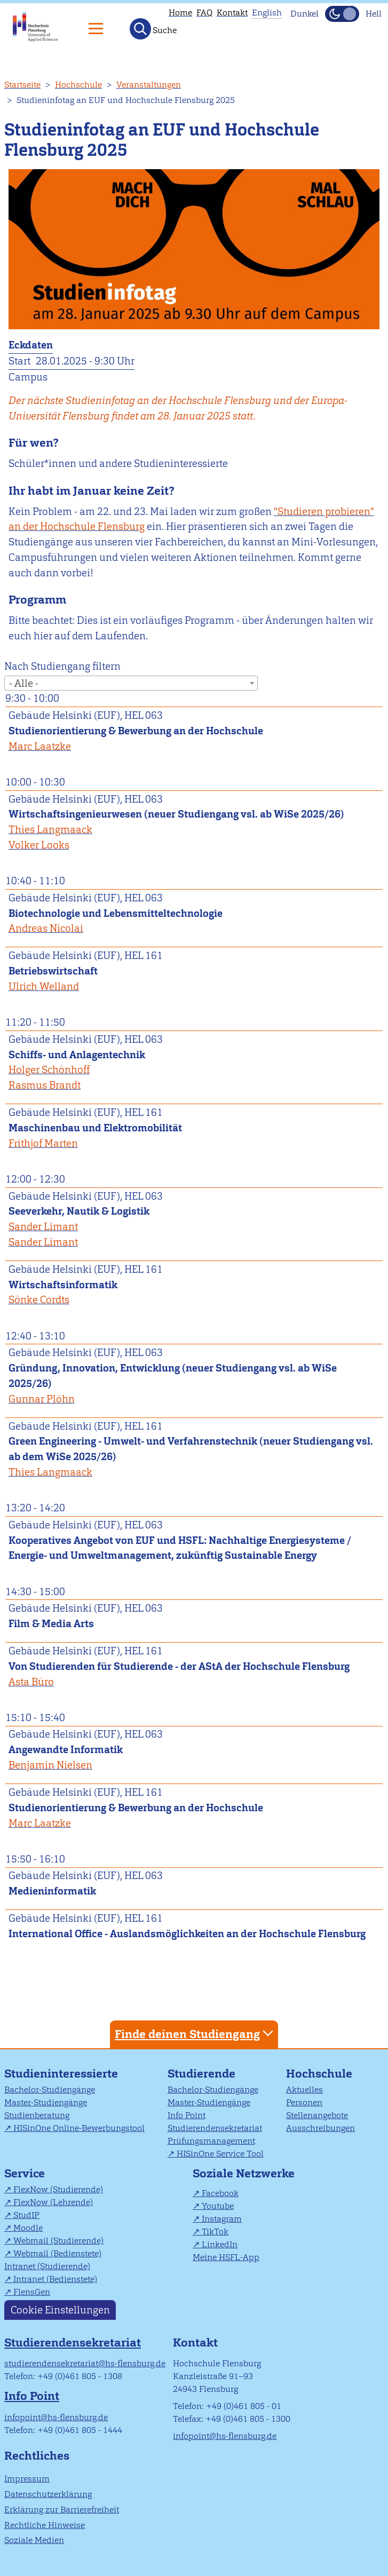 Image resolution: width=388 pixels, height=2576 pixels. I want to click on HISinOne Online-Bewerbungstool, so click(79, 2128).